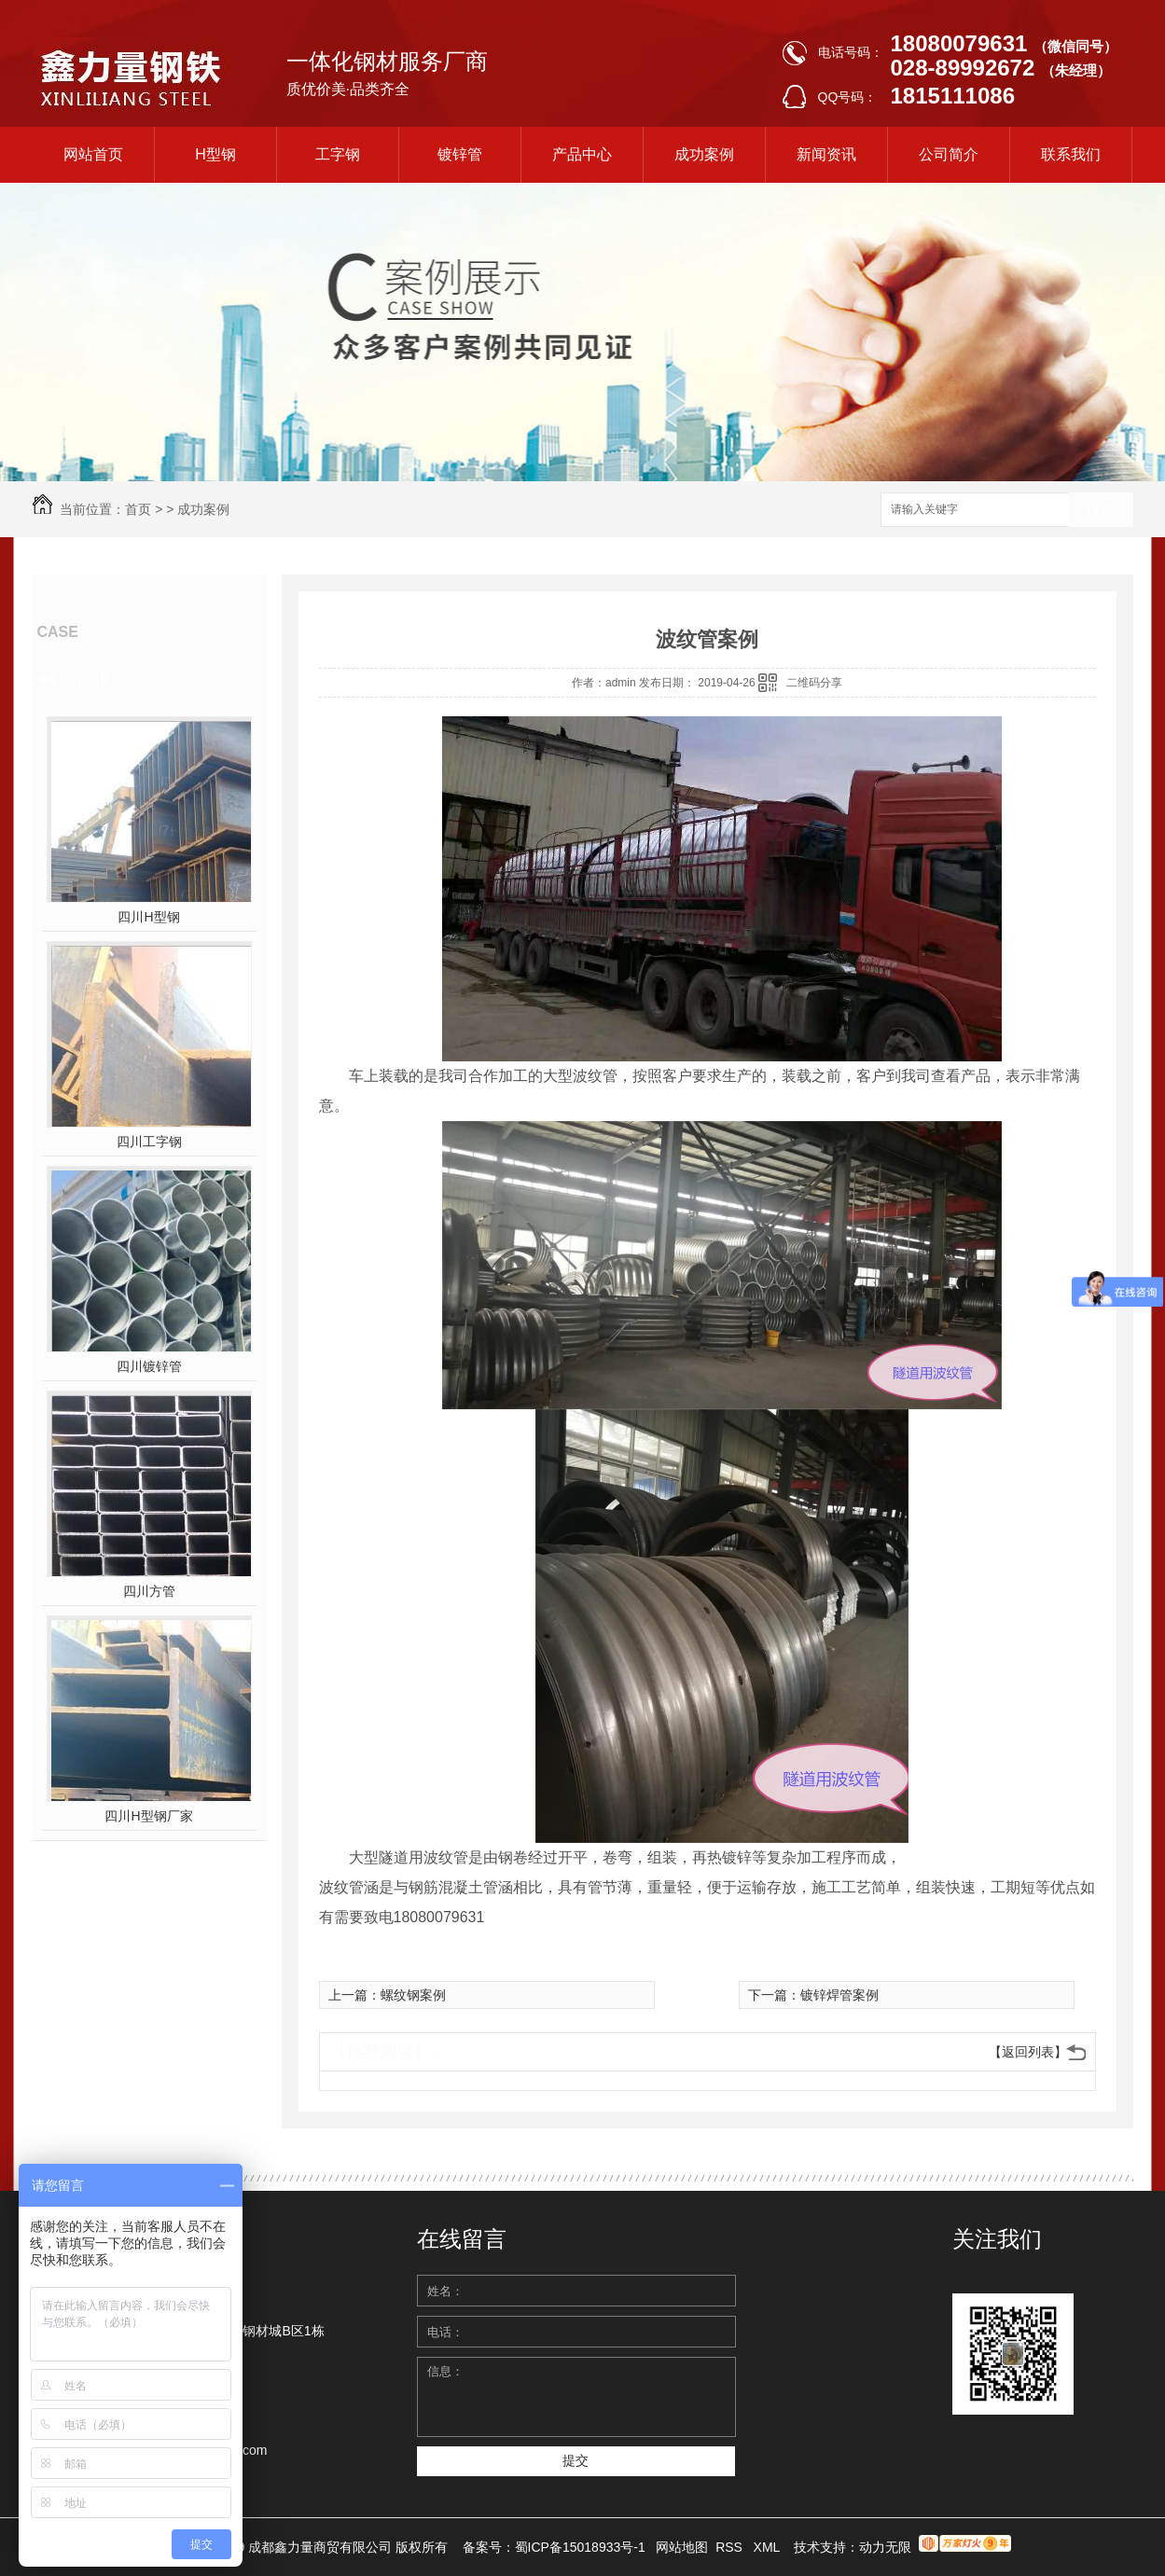  Describe the element at coordinates (826, 154) in the screenshot. I see `新闻资讯` at that location.